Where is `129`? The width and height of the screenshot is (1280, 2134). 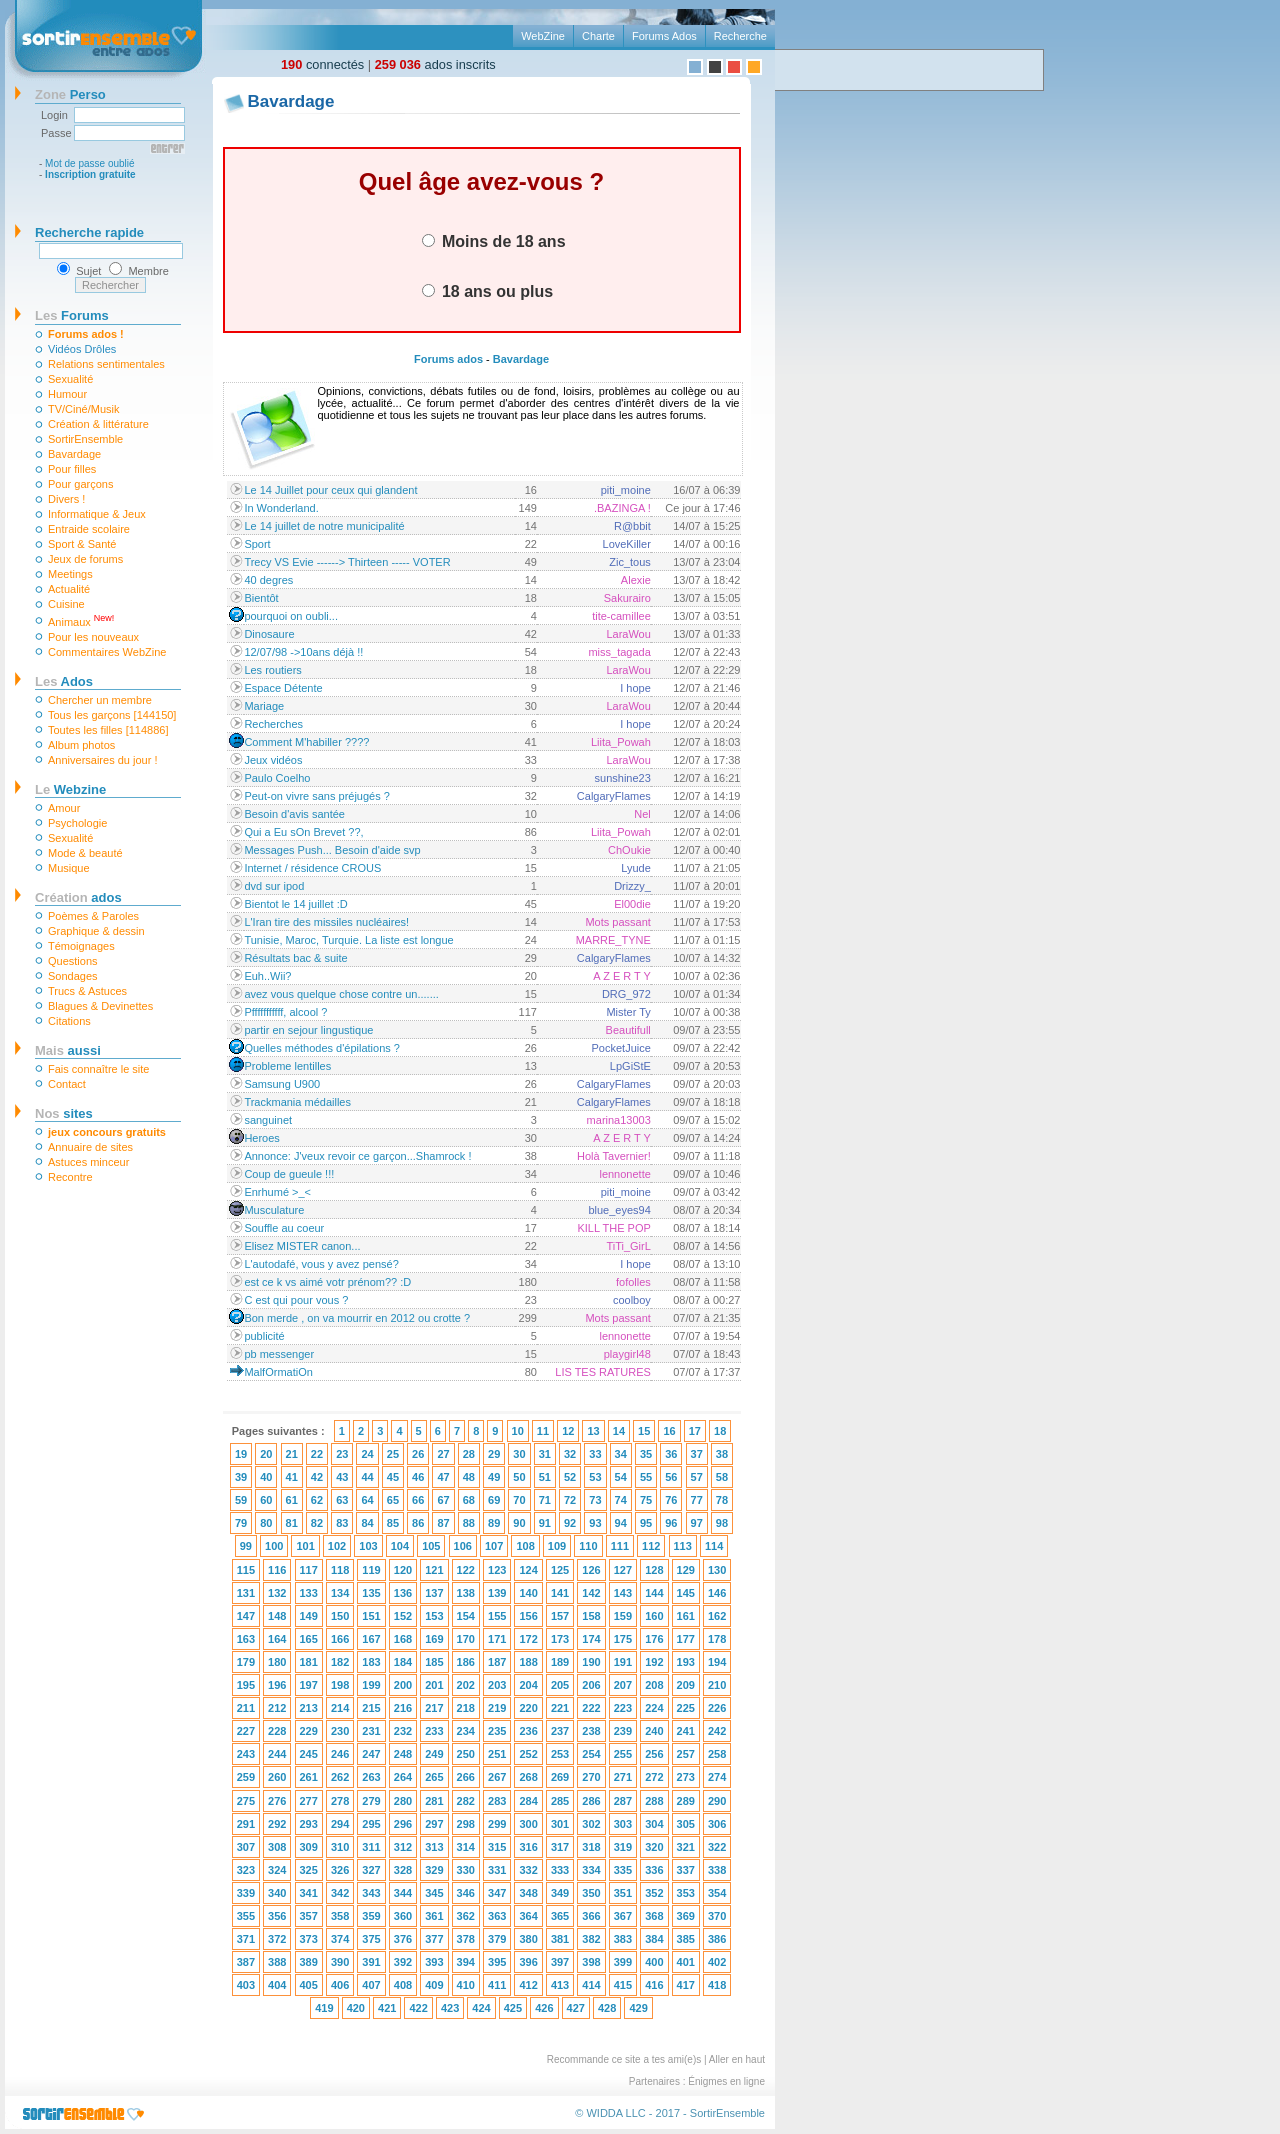 129 is located at coordinates (686, 1570).